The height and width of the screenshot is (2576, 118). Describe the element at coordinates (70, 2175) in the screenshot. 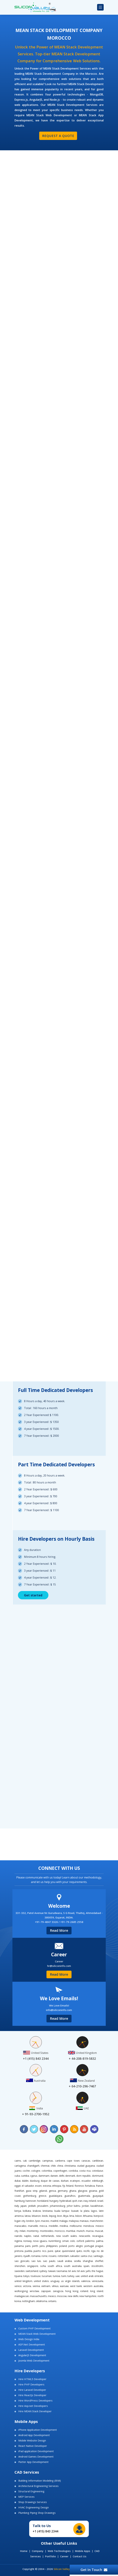

I see `Denmark` at that location.